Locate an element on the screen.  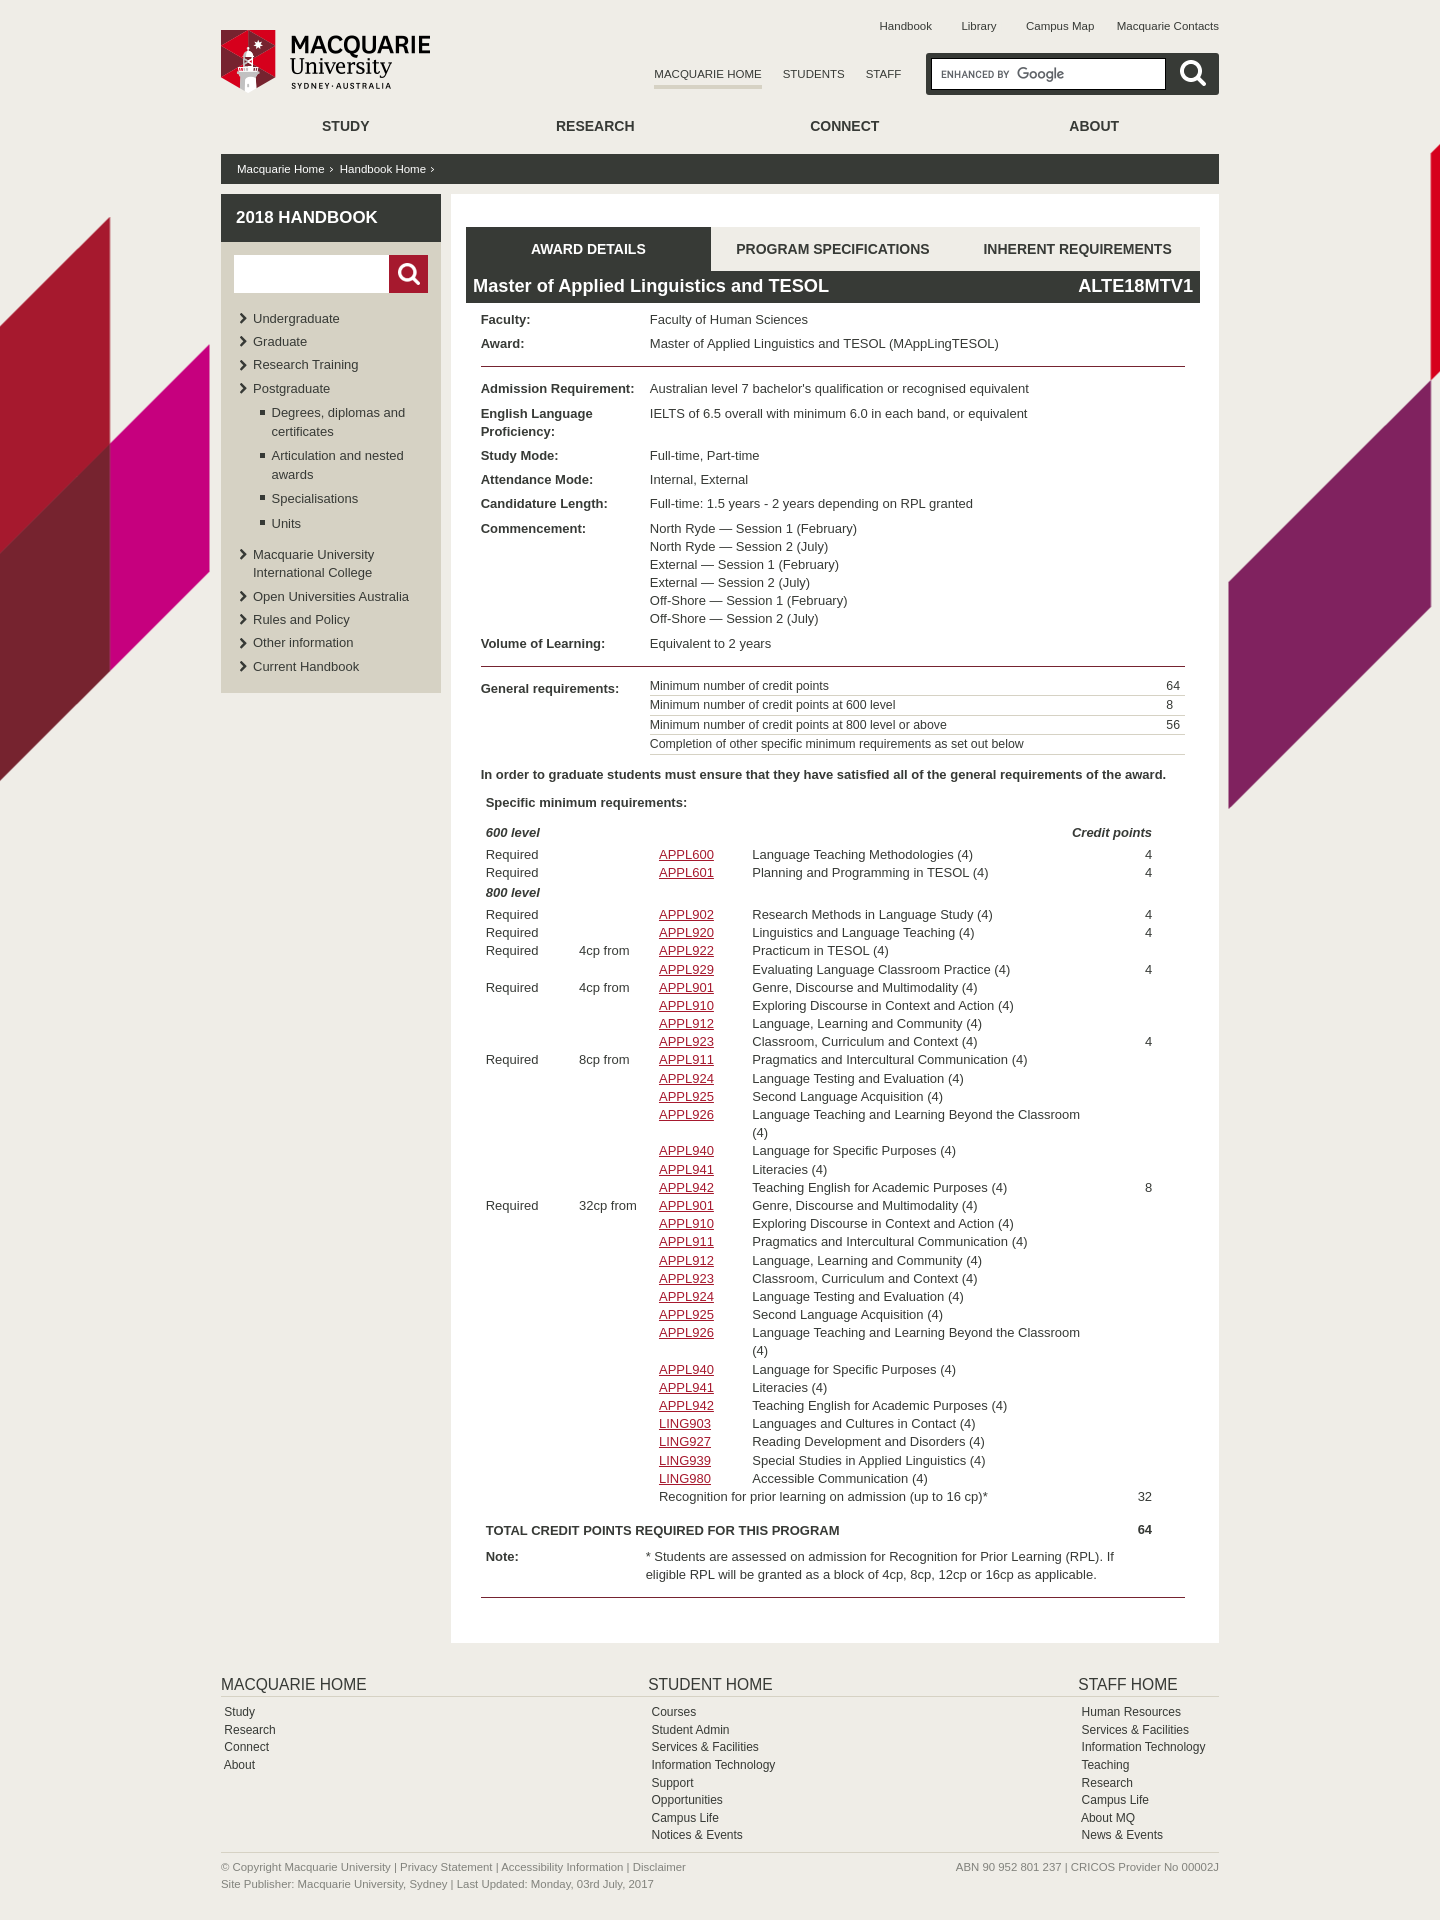
Study is located at coordinates (345, 126).